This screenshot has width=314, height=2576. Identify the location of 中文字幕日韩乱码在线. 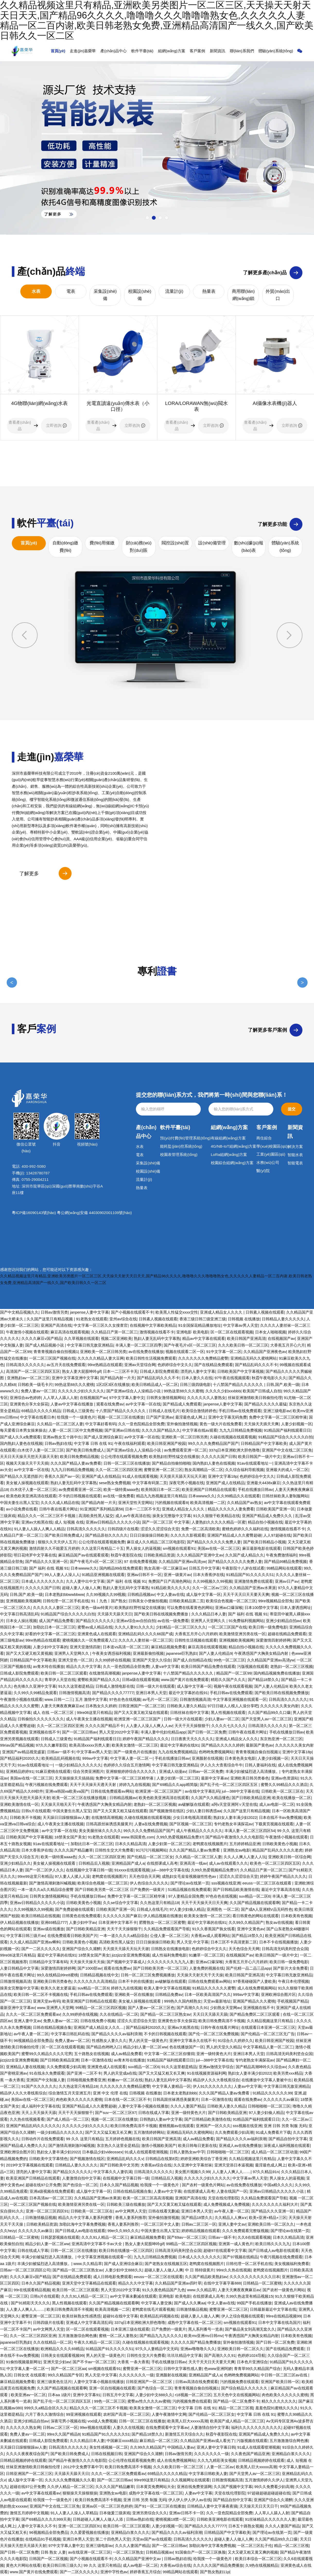
(70, 2035).